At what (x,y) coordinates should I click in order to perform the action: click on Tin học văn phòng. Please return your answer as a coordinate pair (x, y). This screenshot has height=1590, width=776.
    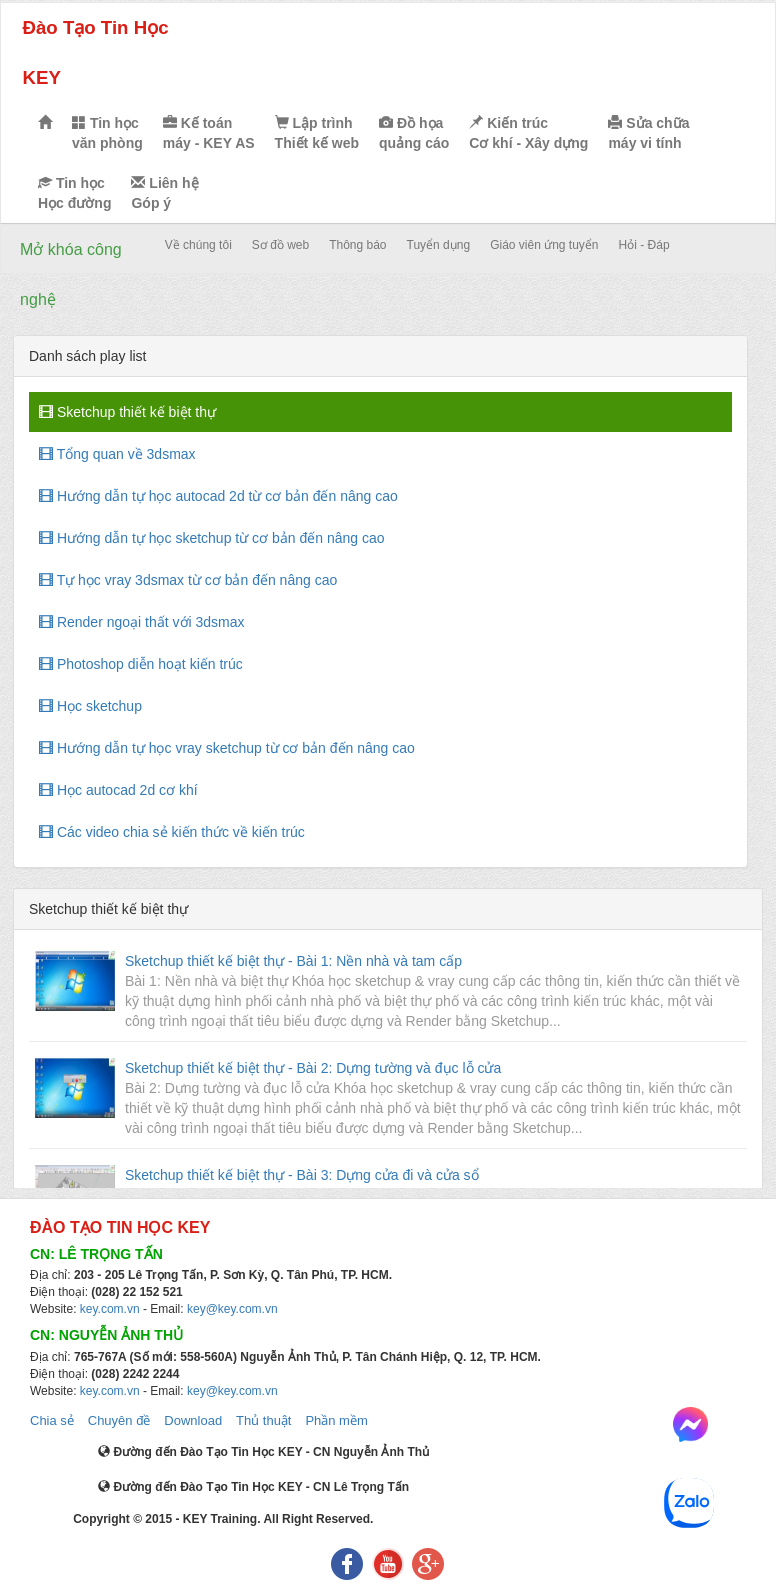
    Looking at the image, I should click on (107, 133).